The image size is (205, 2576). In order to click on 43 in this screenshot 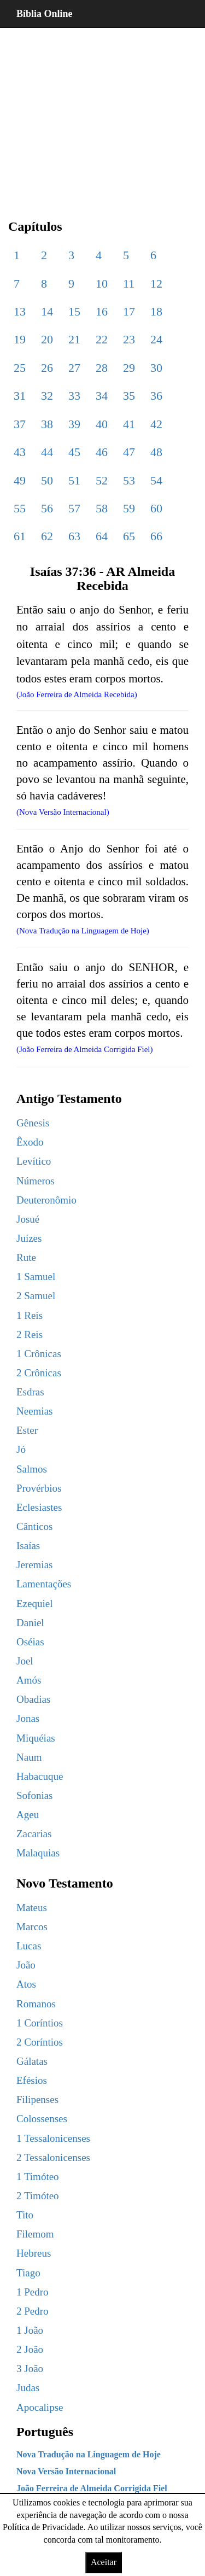, I will do `click(20, 452)`.